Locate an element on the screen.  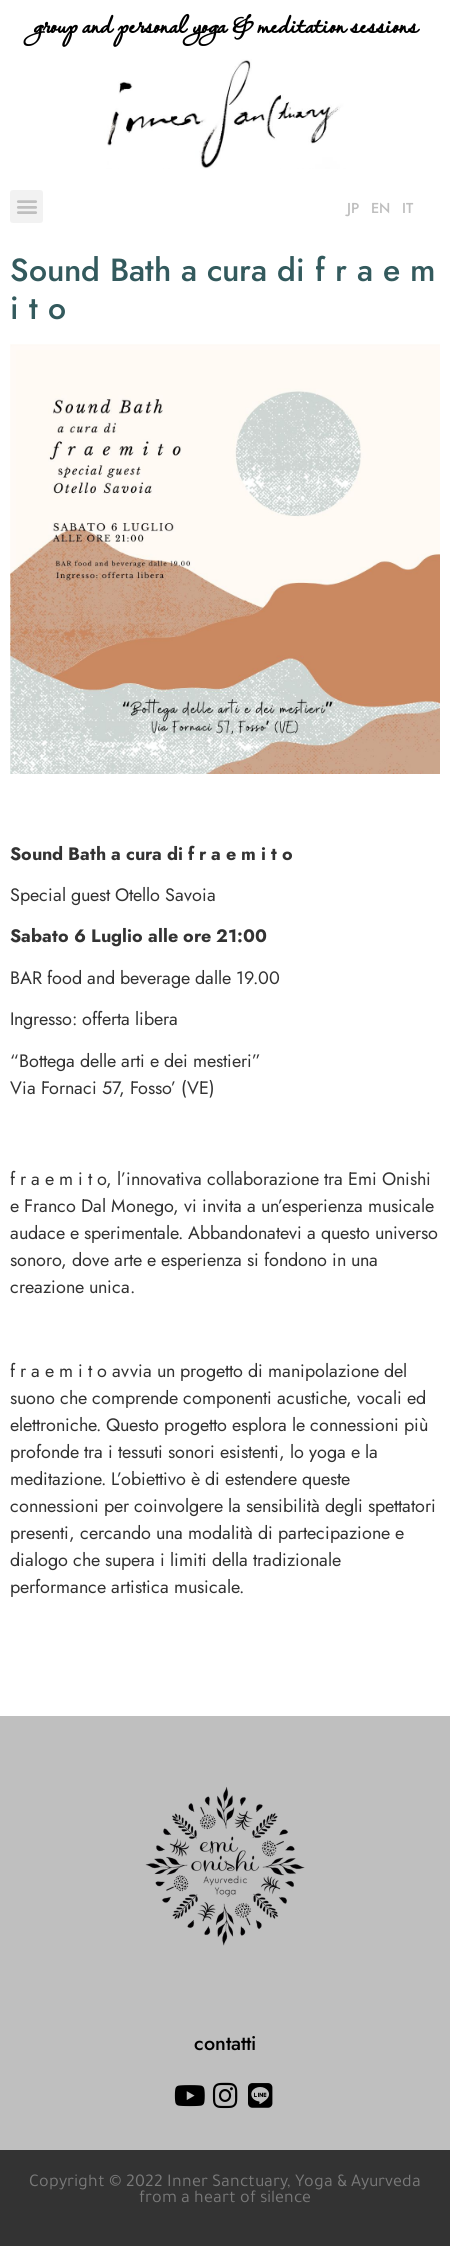
contatti is located at coordinates (225, 2043).